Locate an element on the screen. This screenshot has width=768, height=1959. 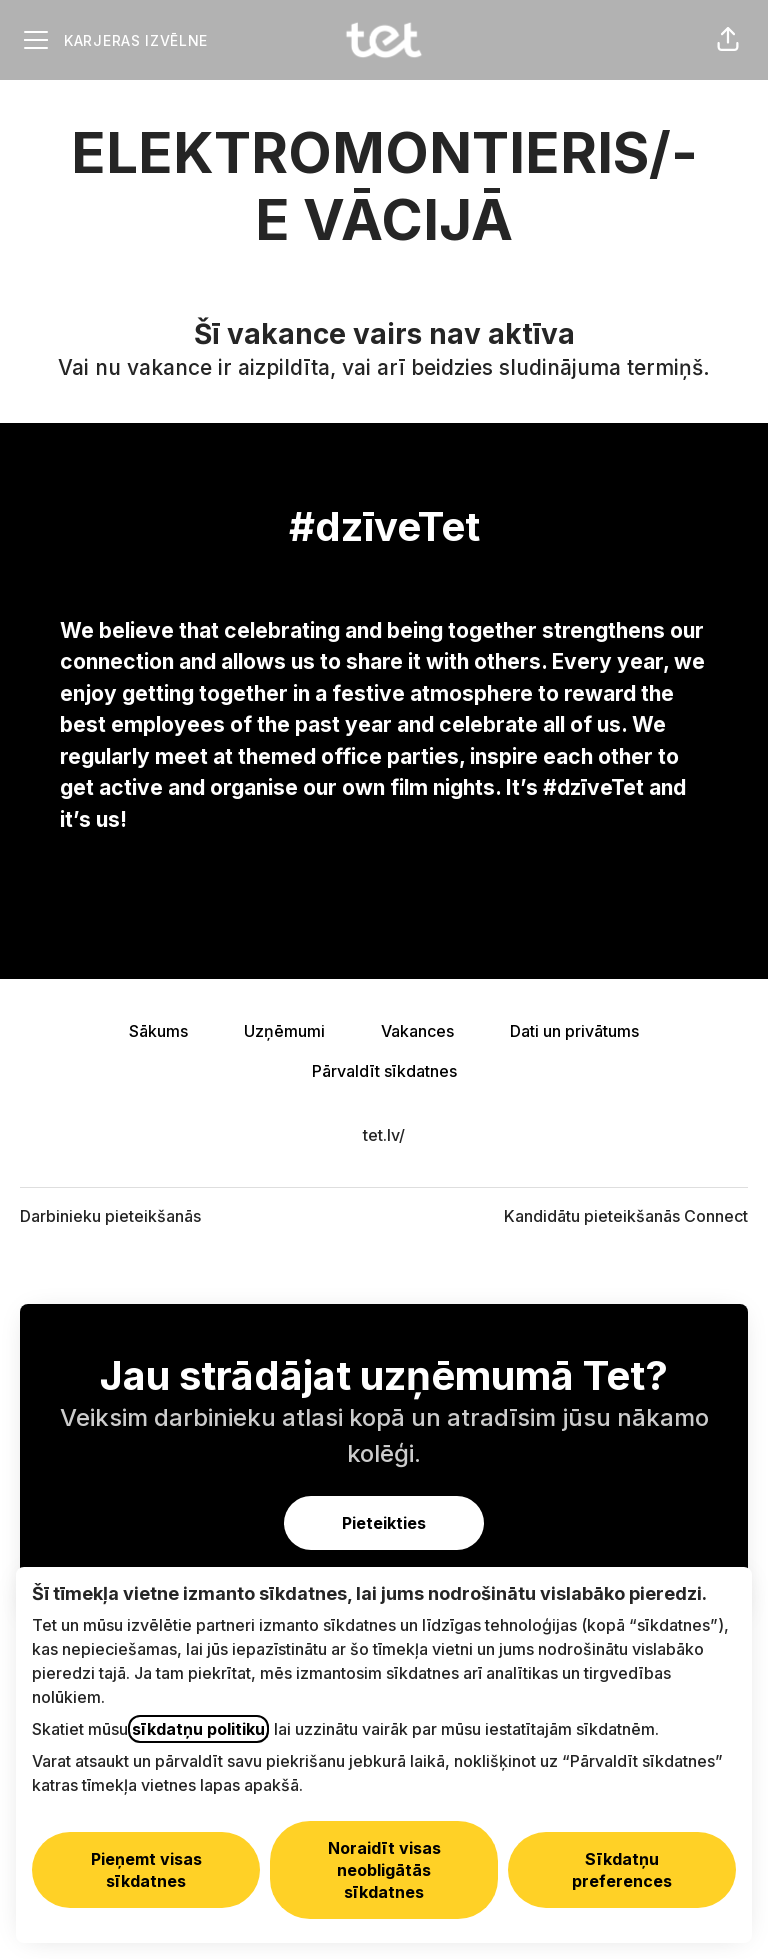
Pieteikties is located at coordinates (384, 1523).